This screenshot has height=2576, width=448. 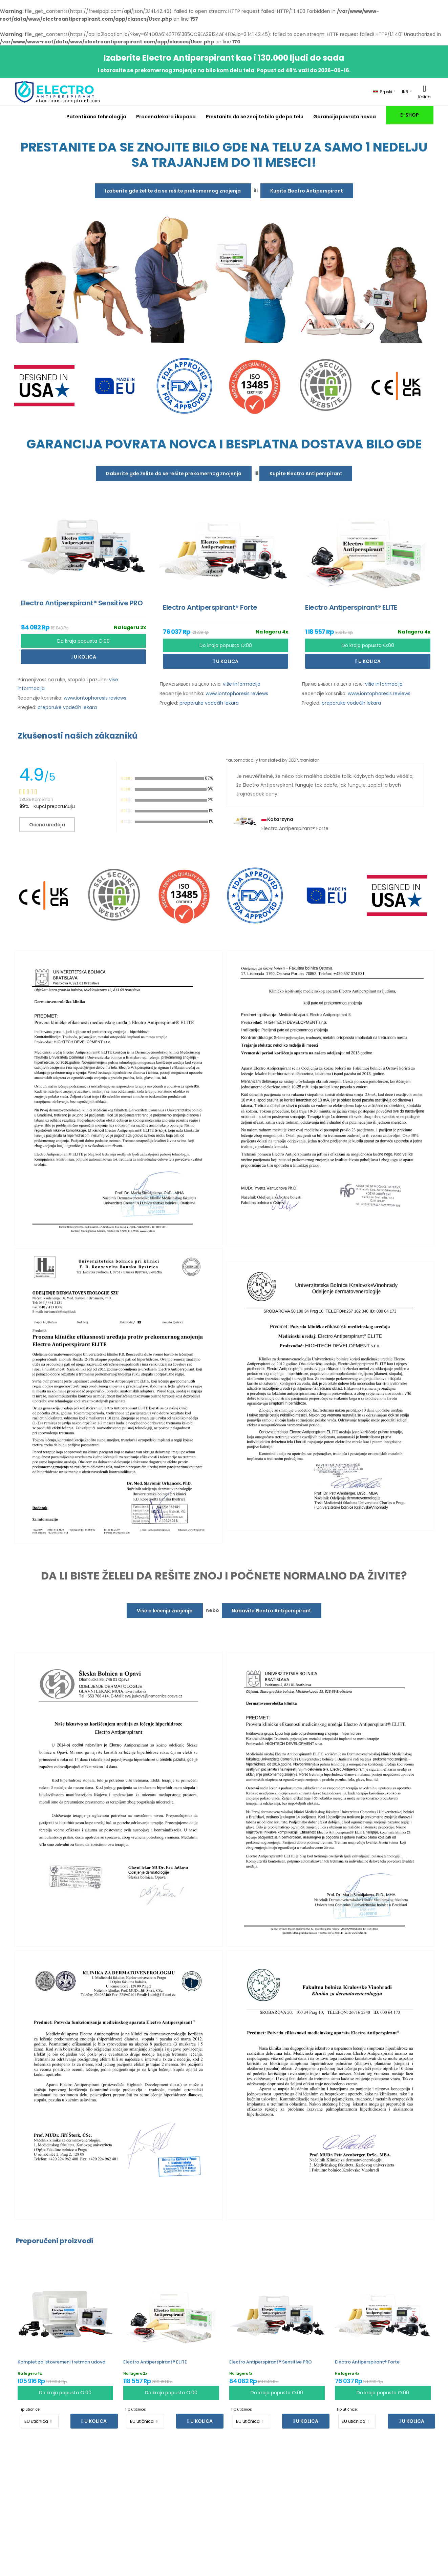 I want to click on Ocena uređaja, so click(x=47, y=824).